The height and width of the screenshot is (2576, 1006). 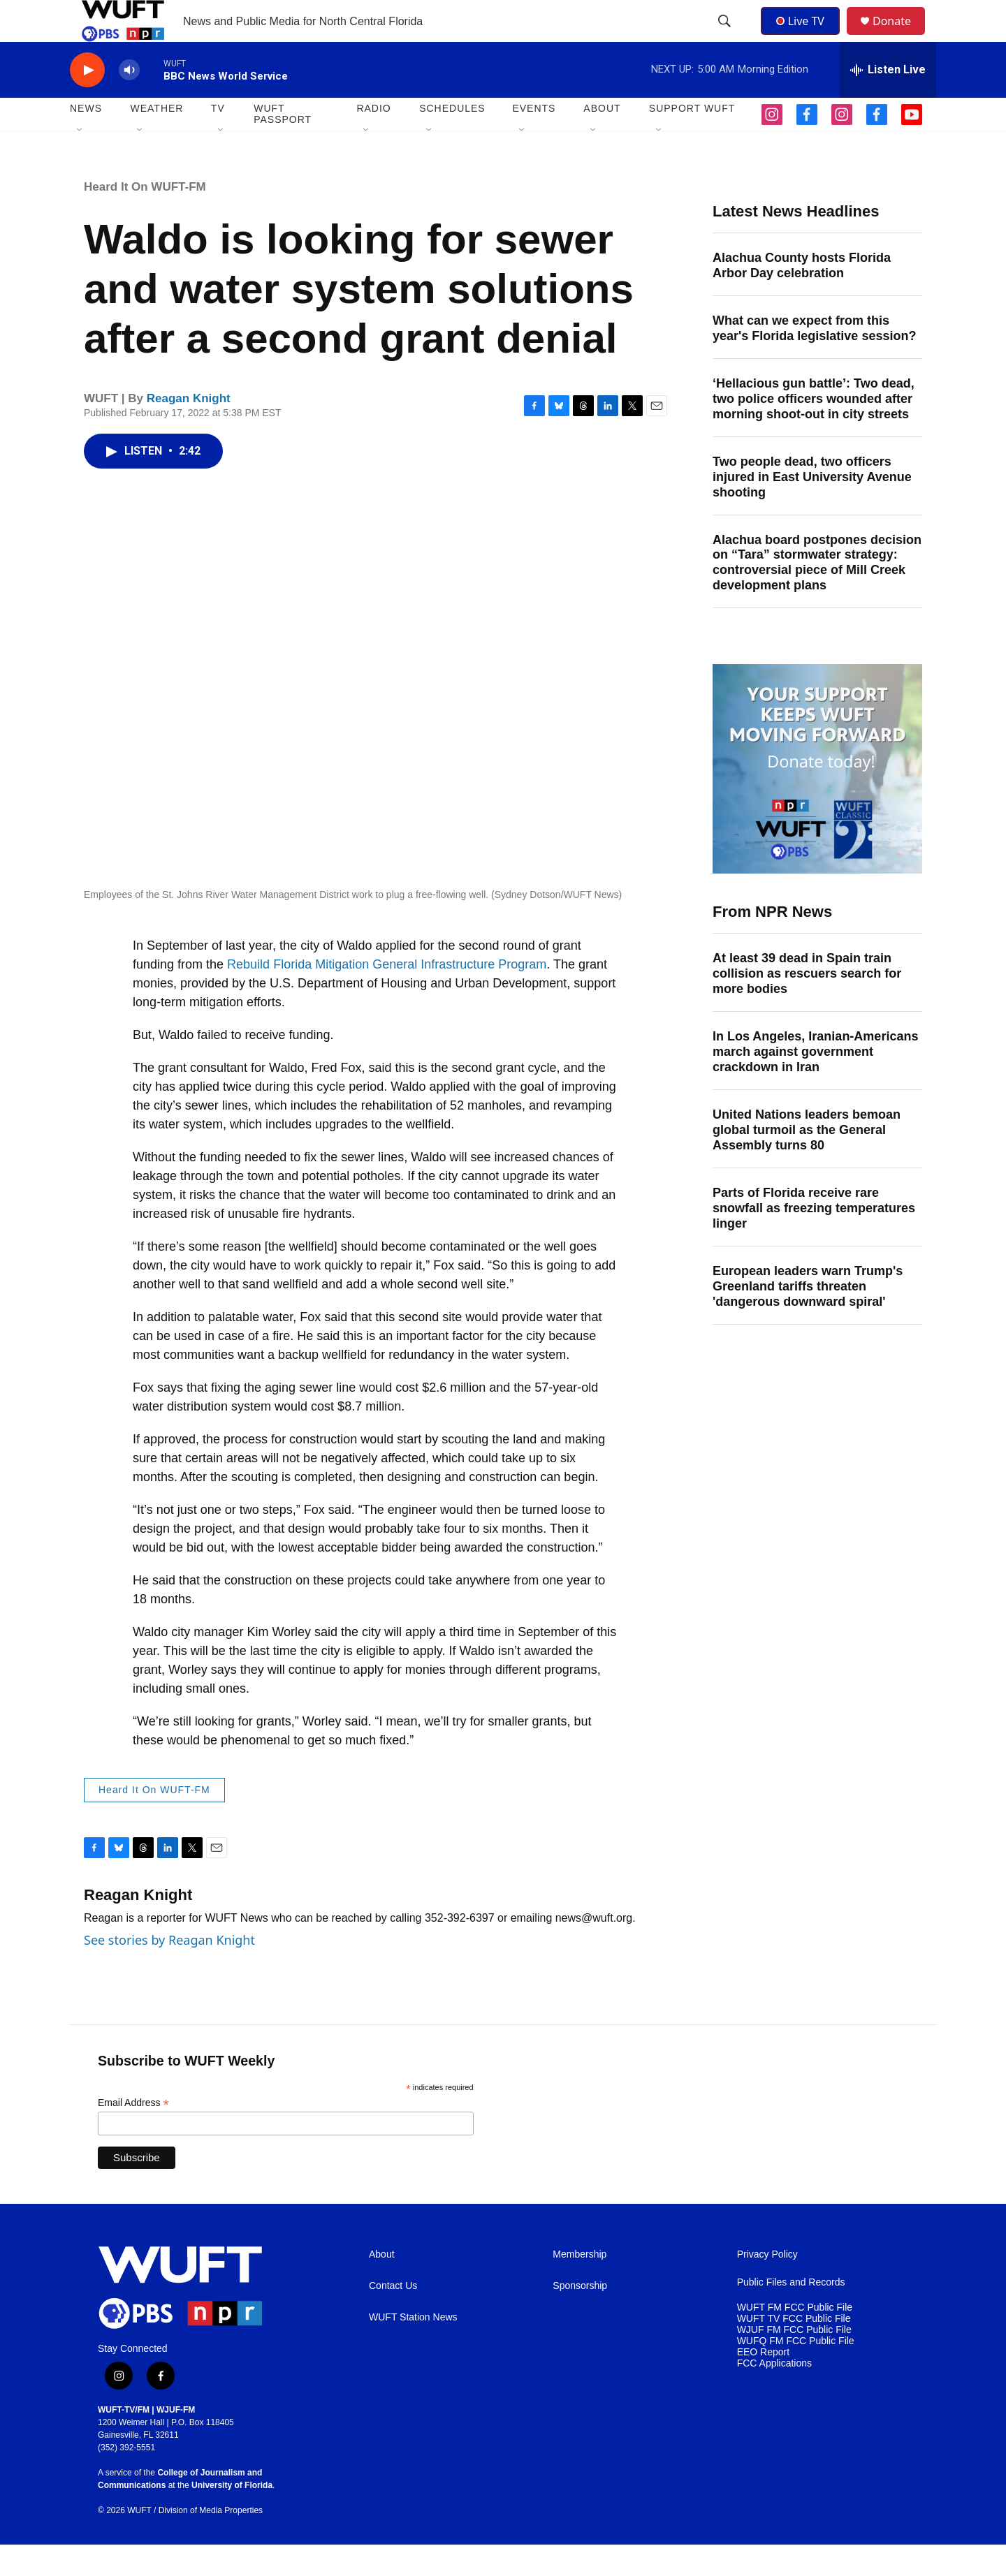 What do you see at coordinates (807, 1004) in the screenshot?
I see `At least 39 dead in Spain train collision as rescuers search for more bodies` at bounding box center [807, 1004].